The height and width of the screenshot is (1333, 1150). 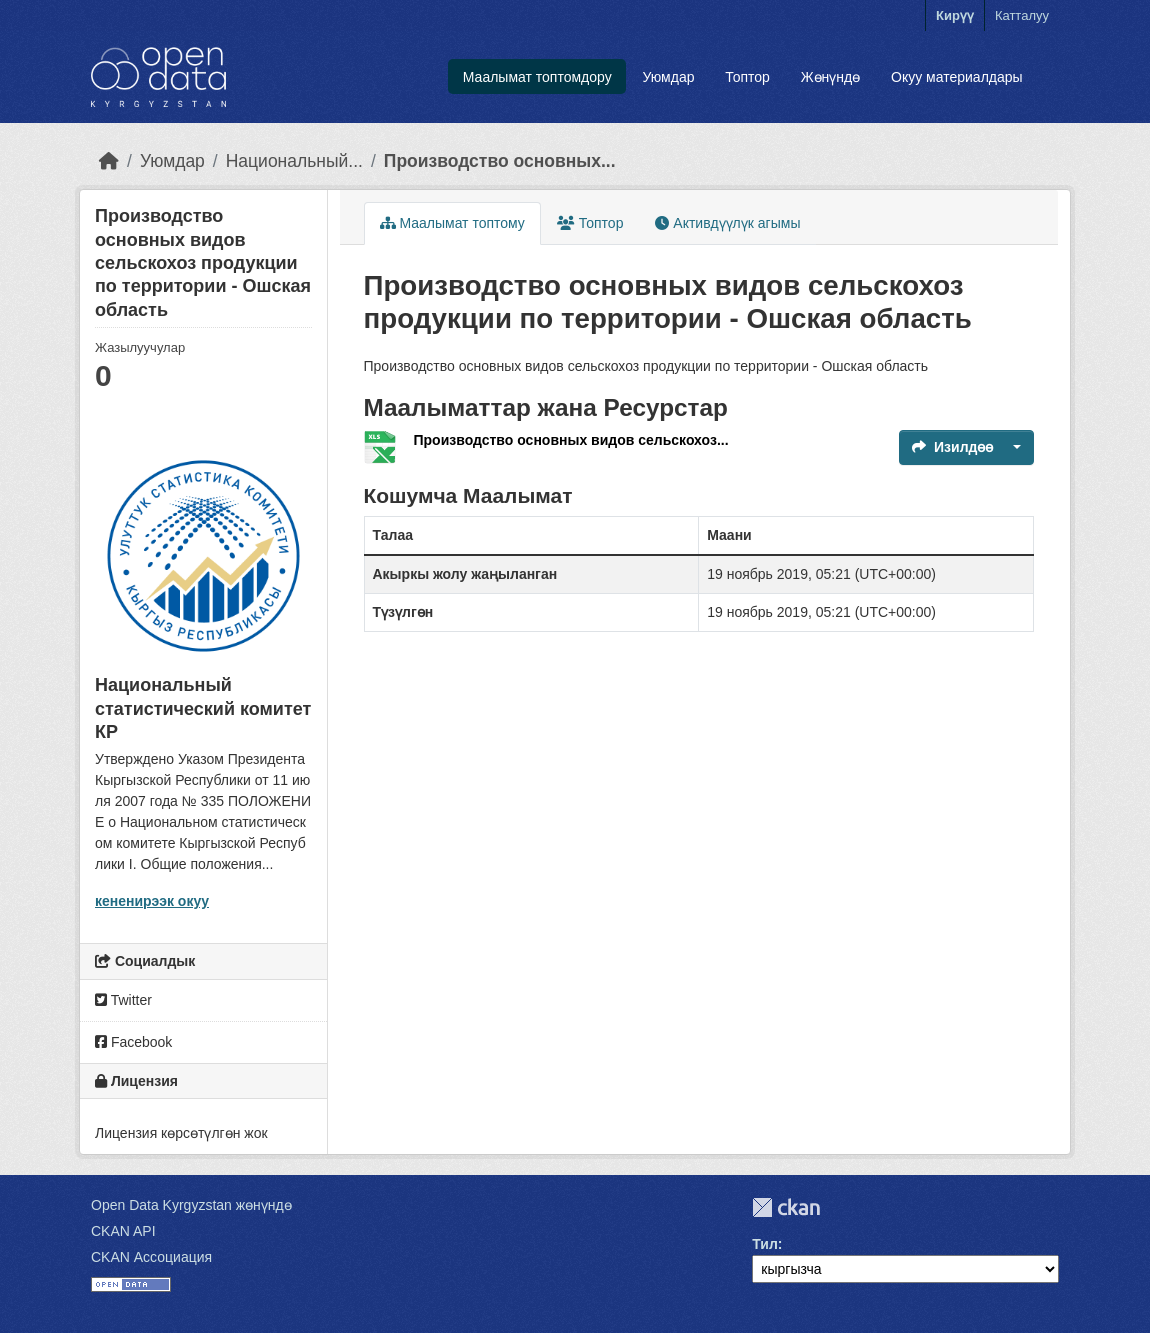 I want to click on Open Data Kyrgyzstan жөнүндө, so click(x=191, y=1205).